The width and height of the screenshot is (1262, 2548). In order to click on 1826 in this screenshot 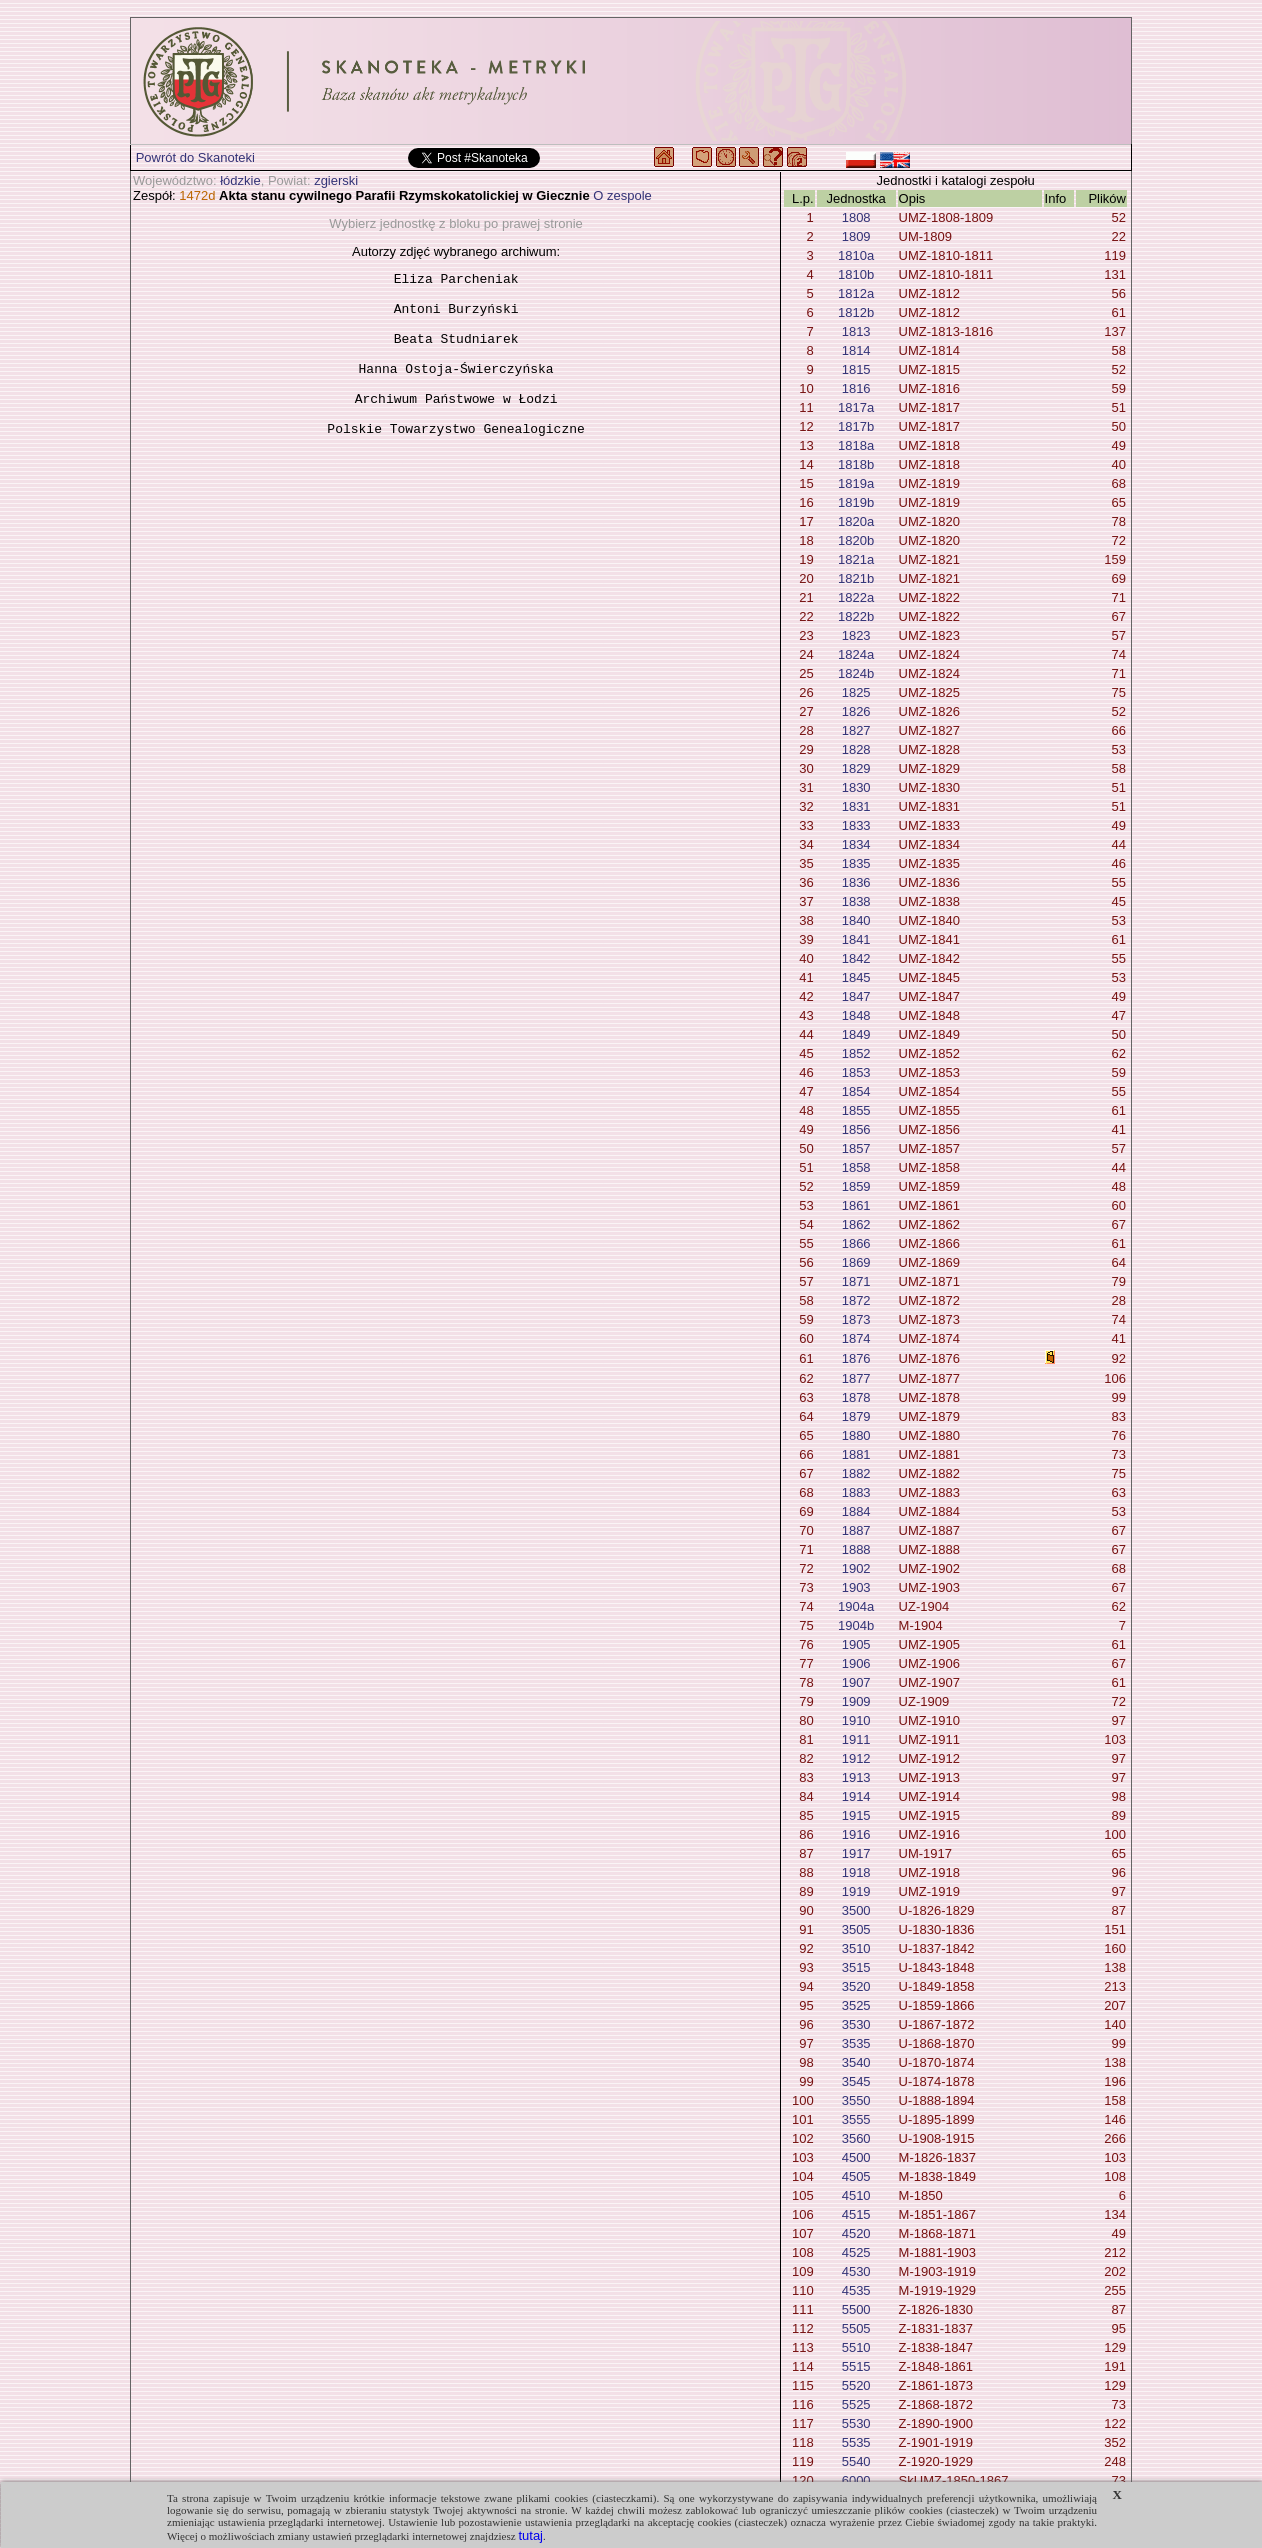, I will do `click(856, 711)`.